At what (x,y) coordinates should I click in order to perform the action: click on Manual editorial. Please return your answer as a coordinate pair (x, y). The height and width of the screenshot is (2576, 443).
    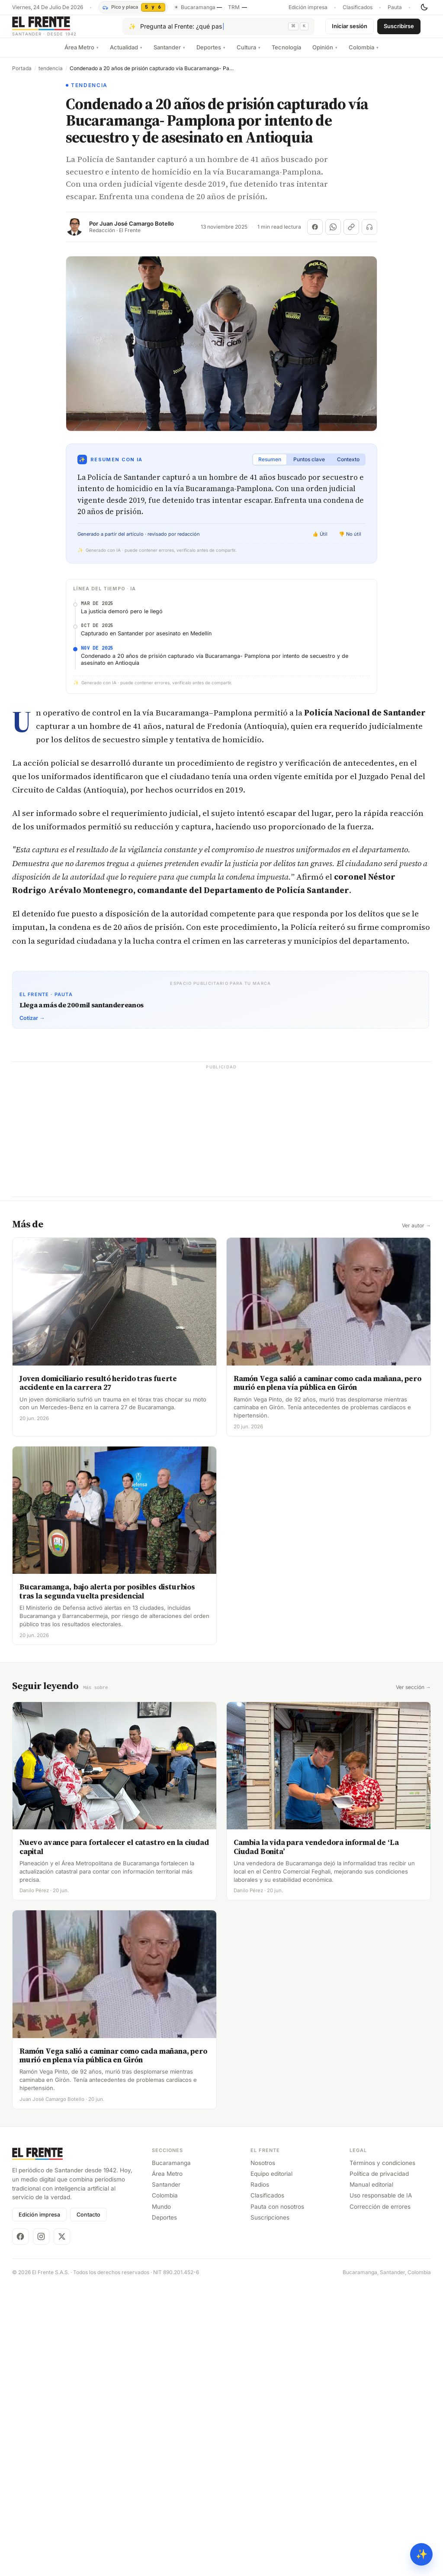
    Looking at the image, I should click on (371, 2191).